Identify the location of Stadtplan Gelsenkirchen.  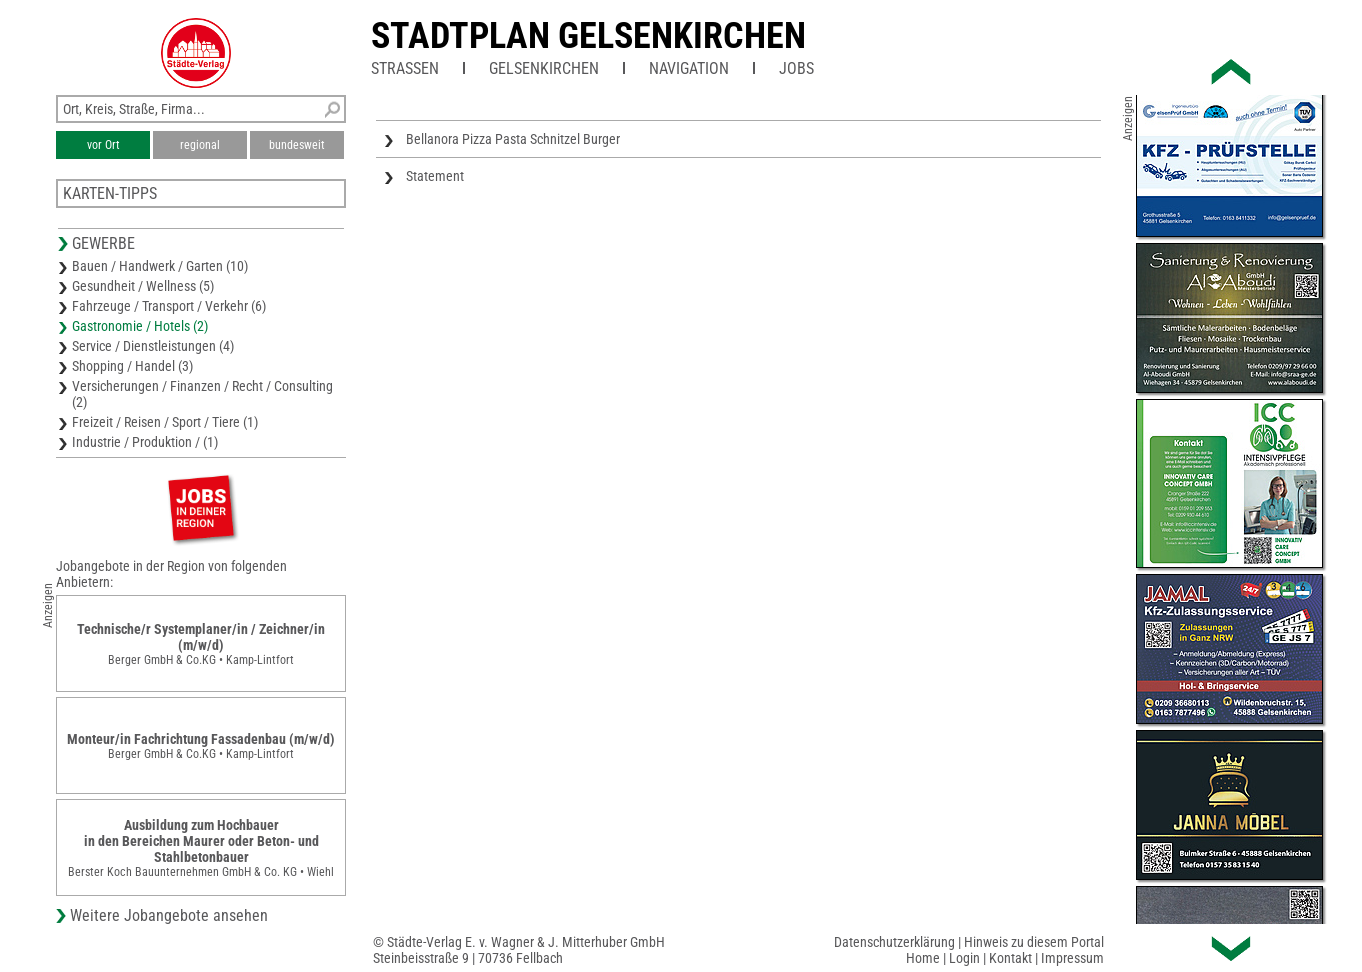
(588, 36).